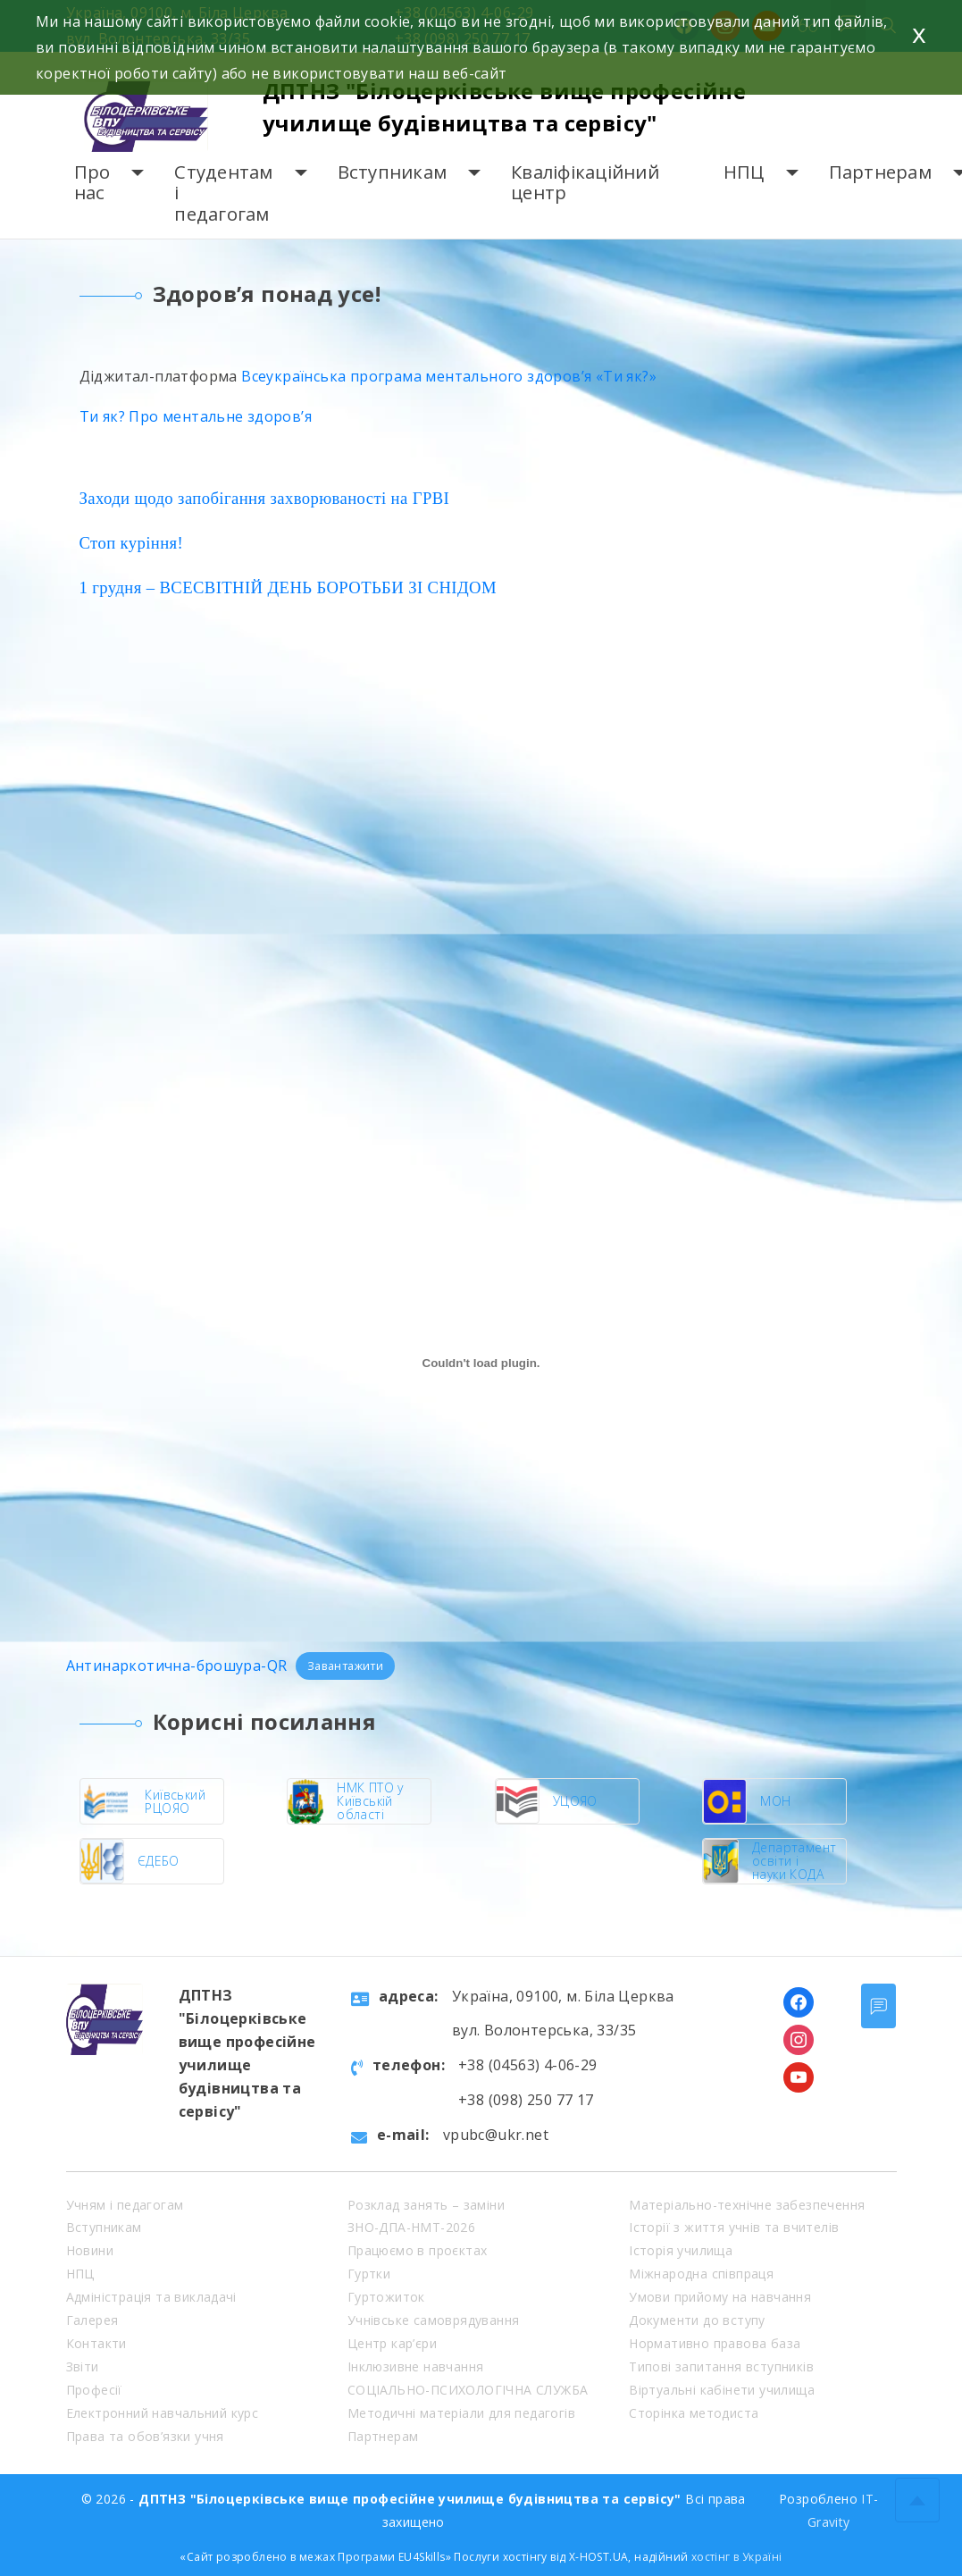  What do you see at coordinates (736, 2556) in the screenshot?
I see `хостінг в Україні` at bounding box center [736, 2556].